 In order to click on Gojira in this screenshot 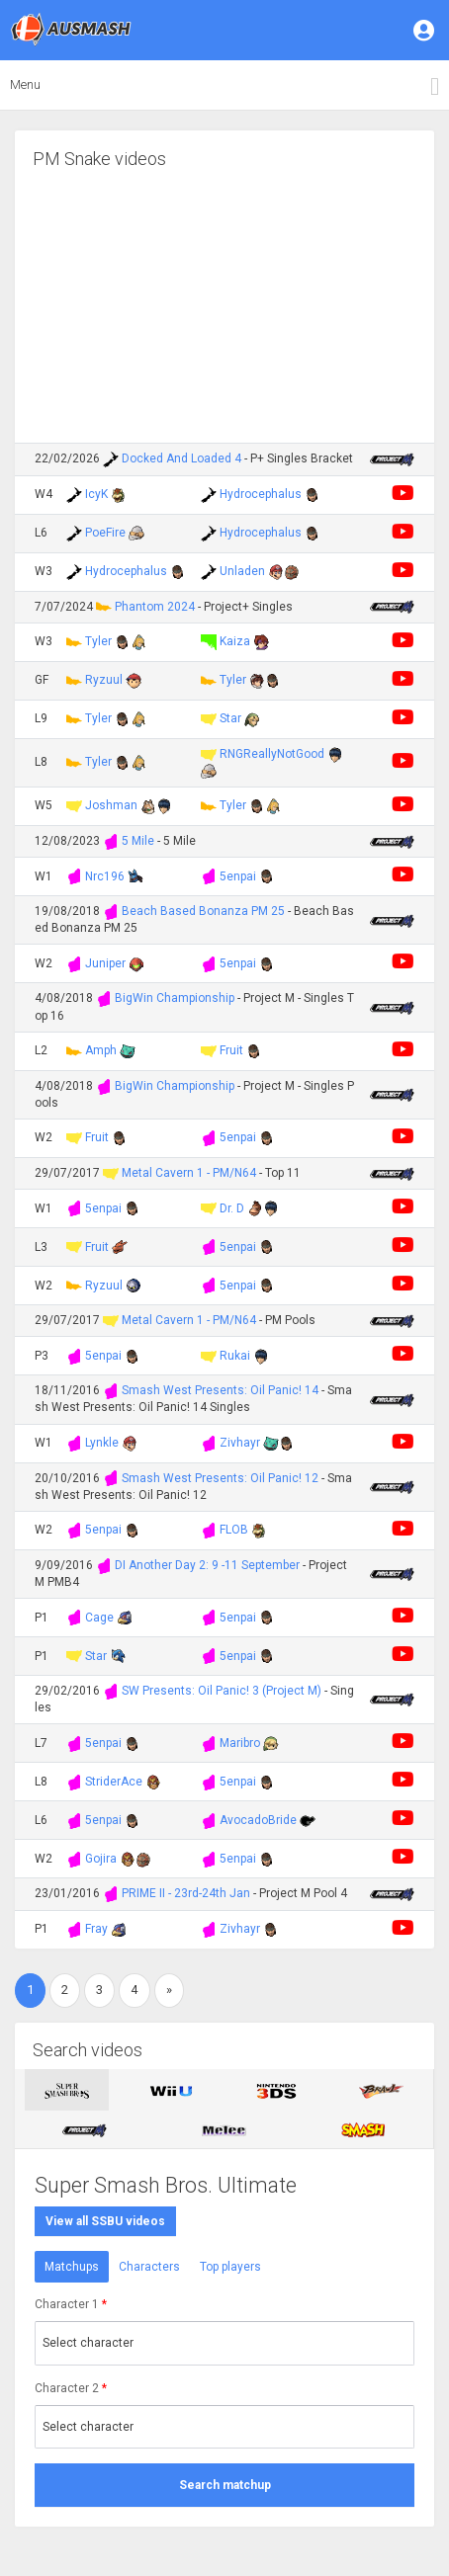, I will do `click(101, 1859)`.